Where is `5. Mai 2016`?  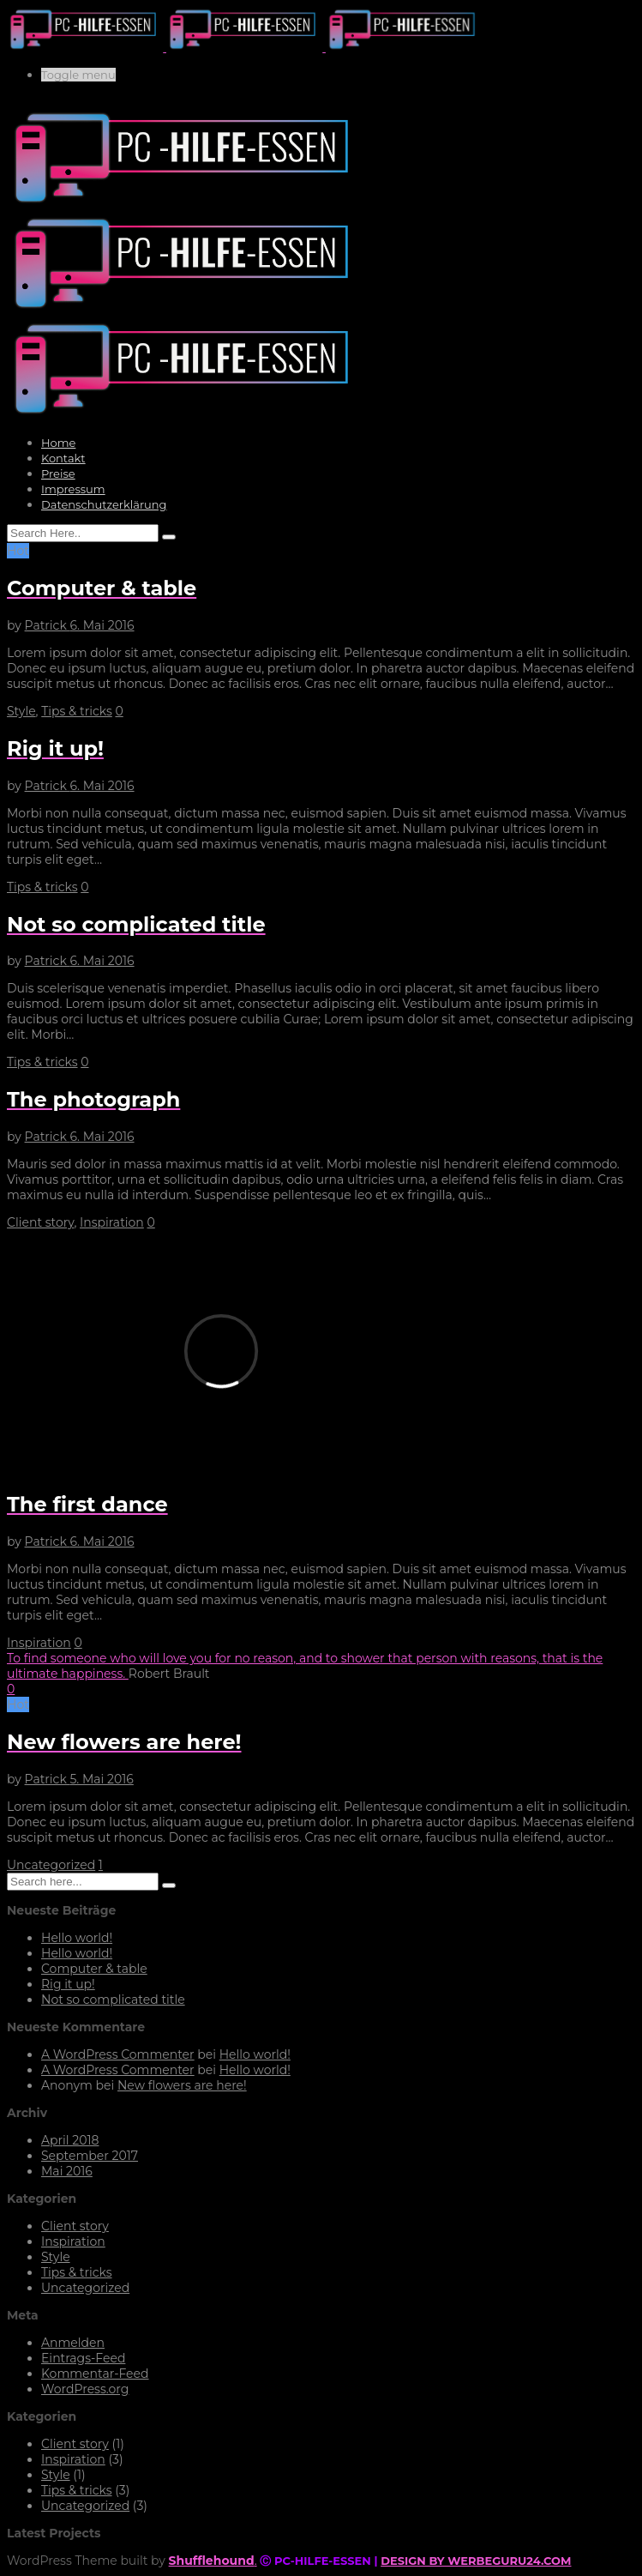 5. Mai 2016 is located at coordinates (101, 1779).